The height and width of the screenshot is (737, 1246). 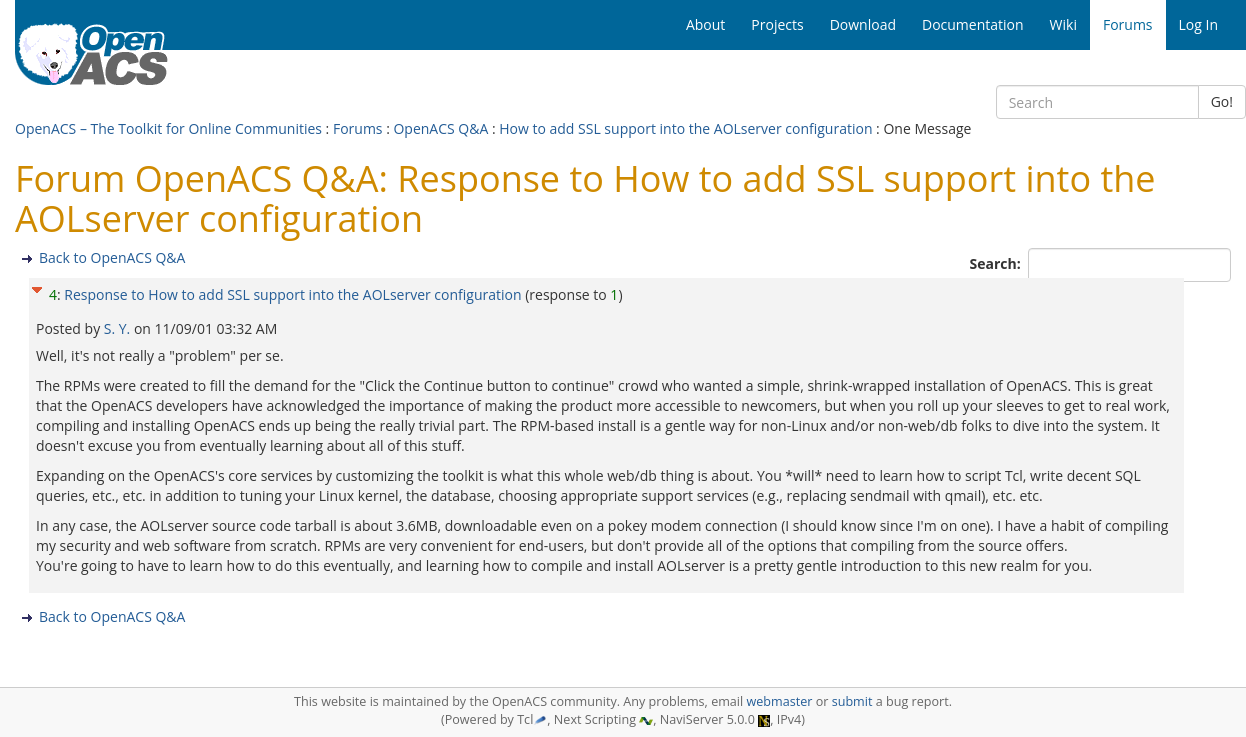 What do you see at coordinates (440, 128) in the screenshot?
I see `OpenACS Q&A` at bounding box center [440, 128].